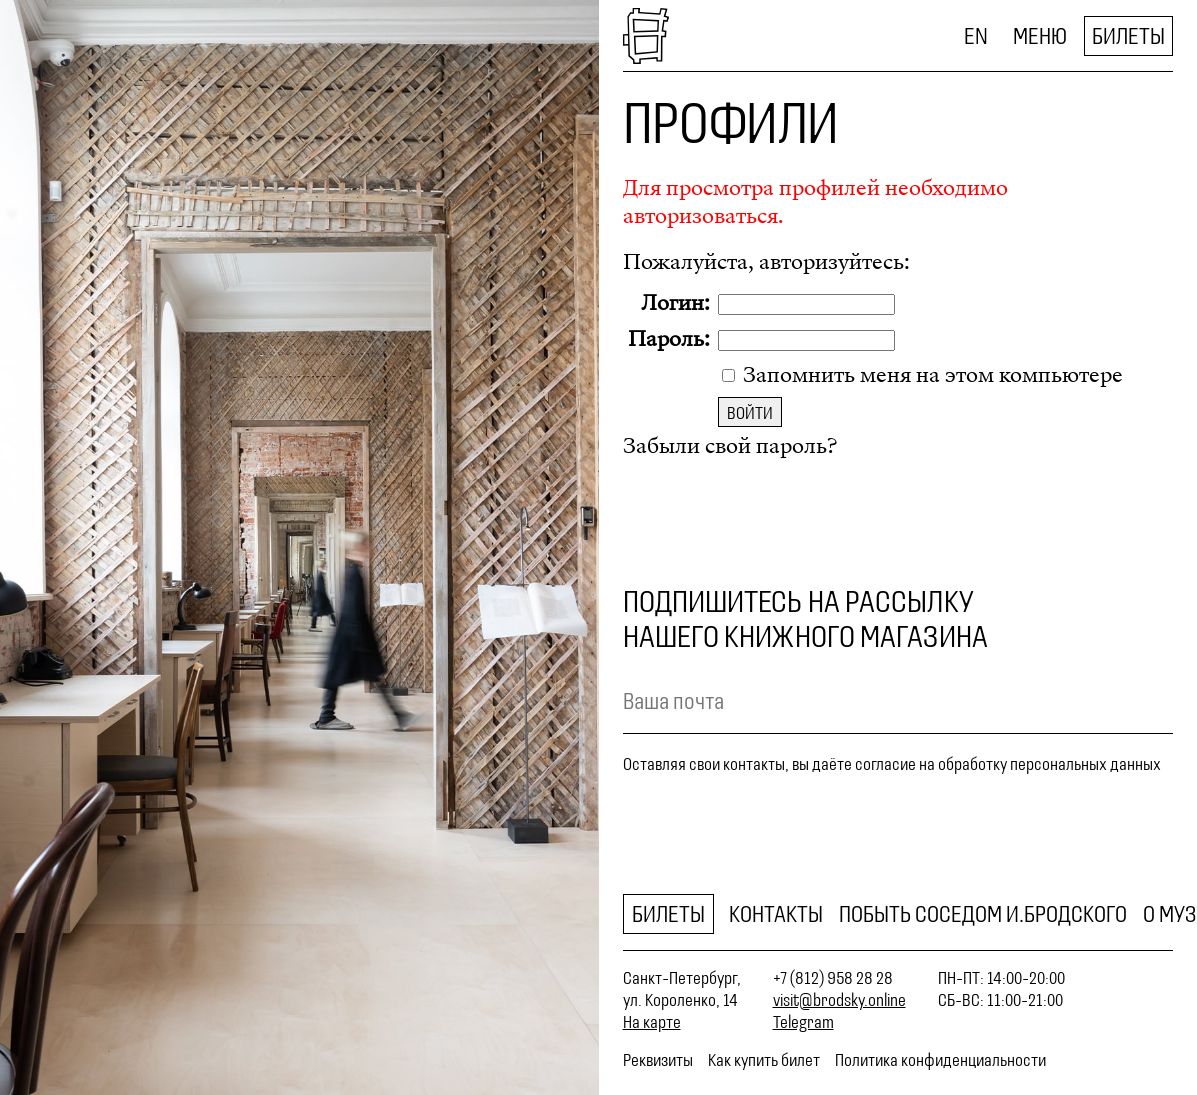 The image size is (1197, 1095). I want to click on Забыли свой пароль?, so click(730, 446).